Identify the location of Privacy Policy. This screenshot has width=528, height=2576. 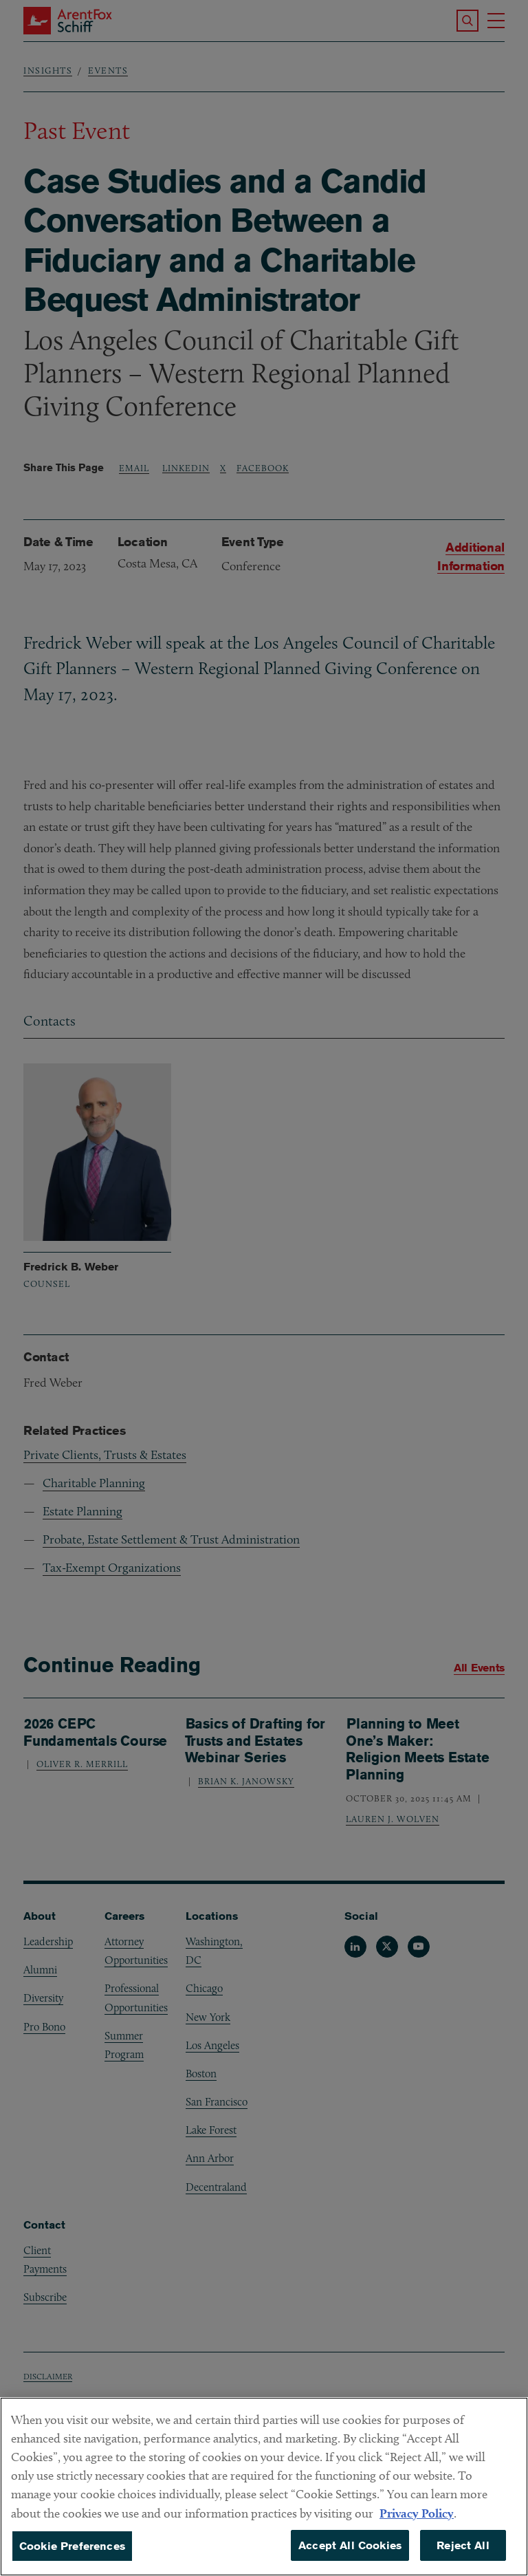
(417, 2531).